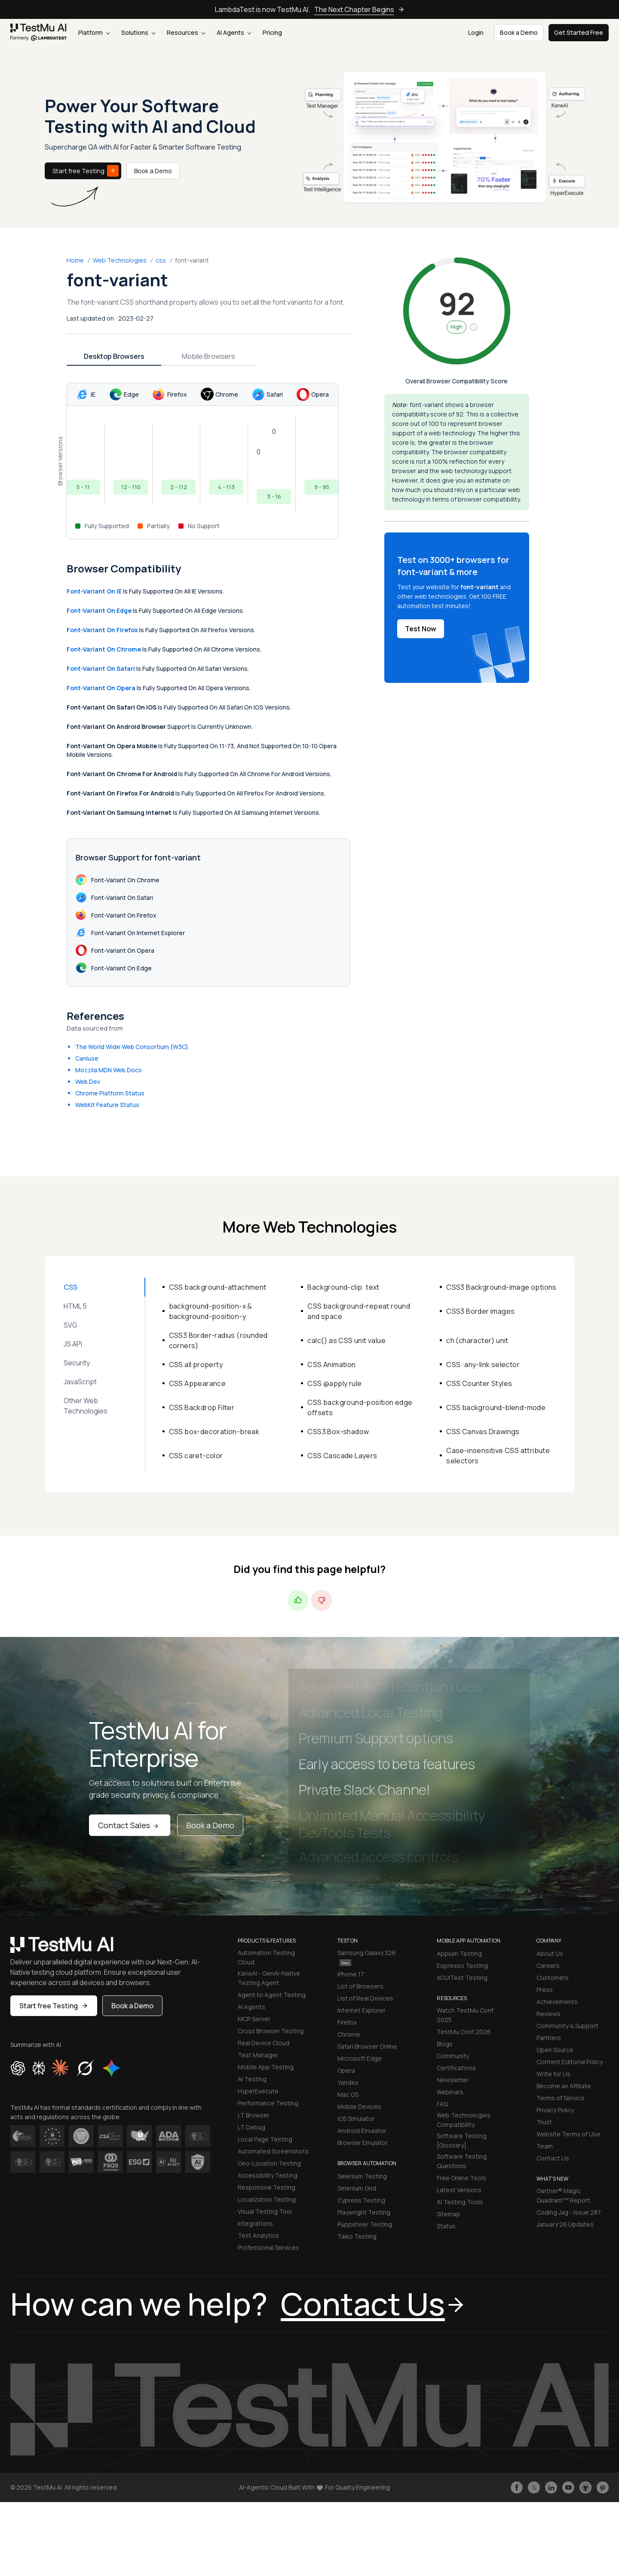  I want to click on Certifications, so click(456, 2068).